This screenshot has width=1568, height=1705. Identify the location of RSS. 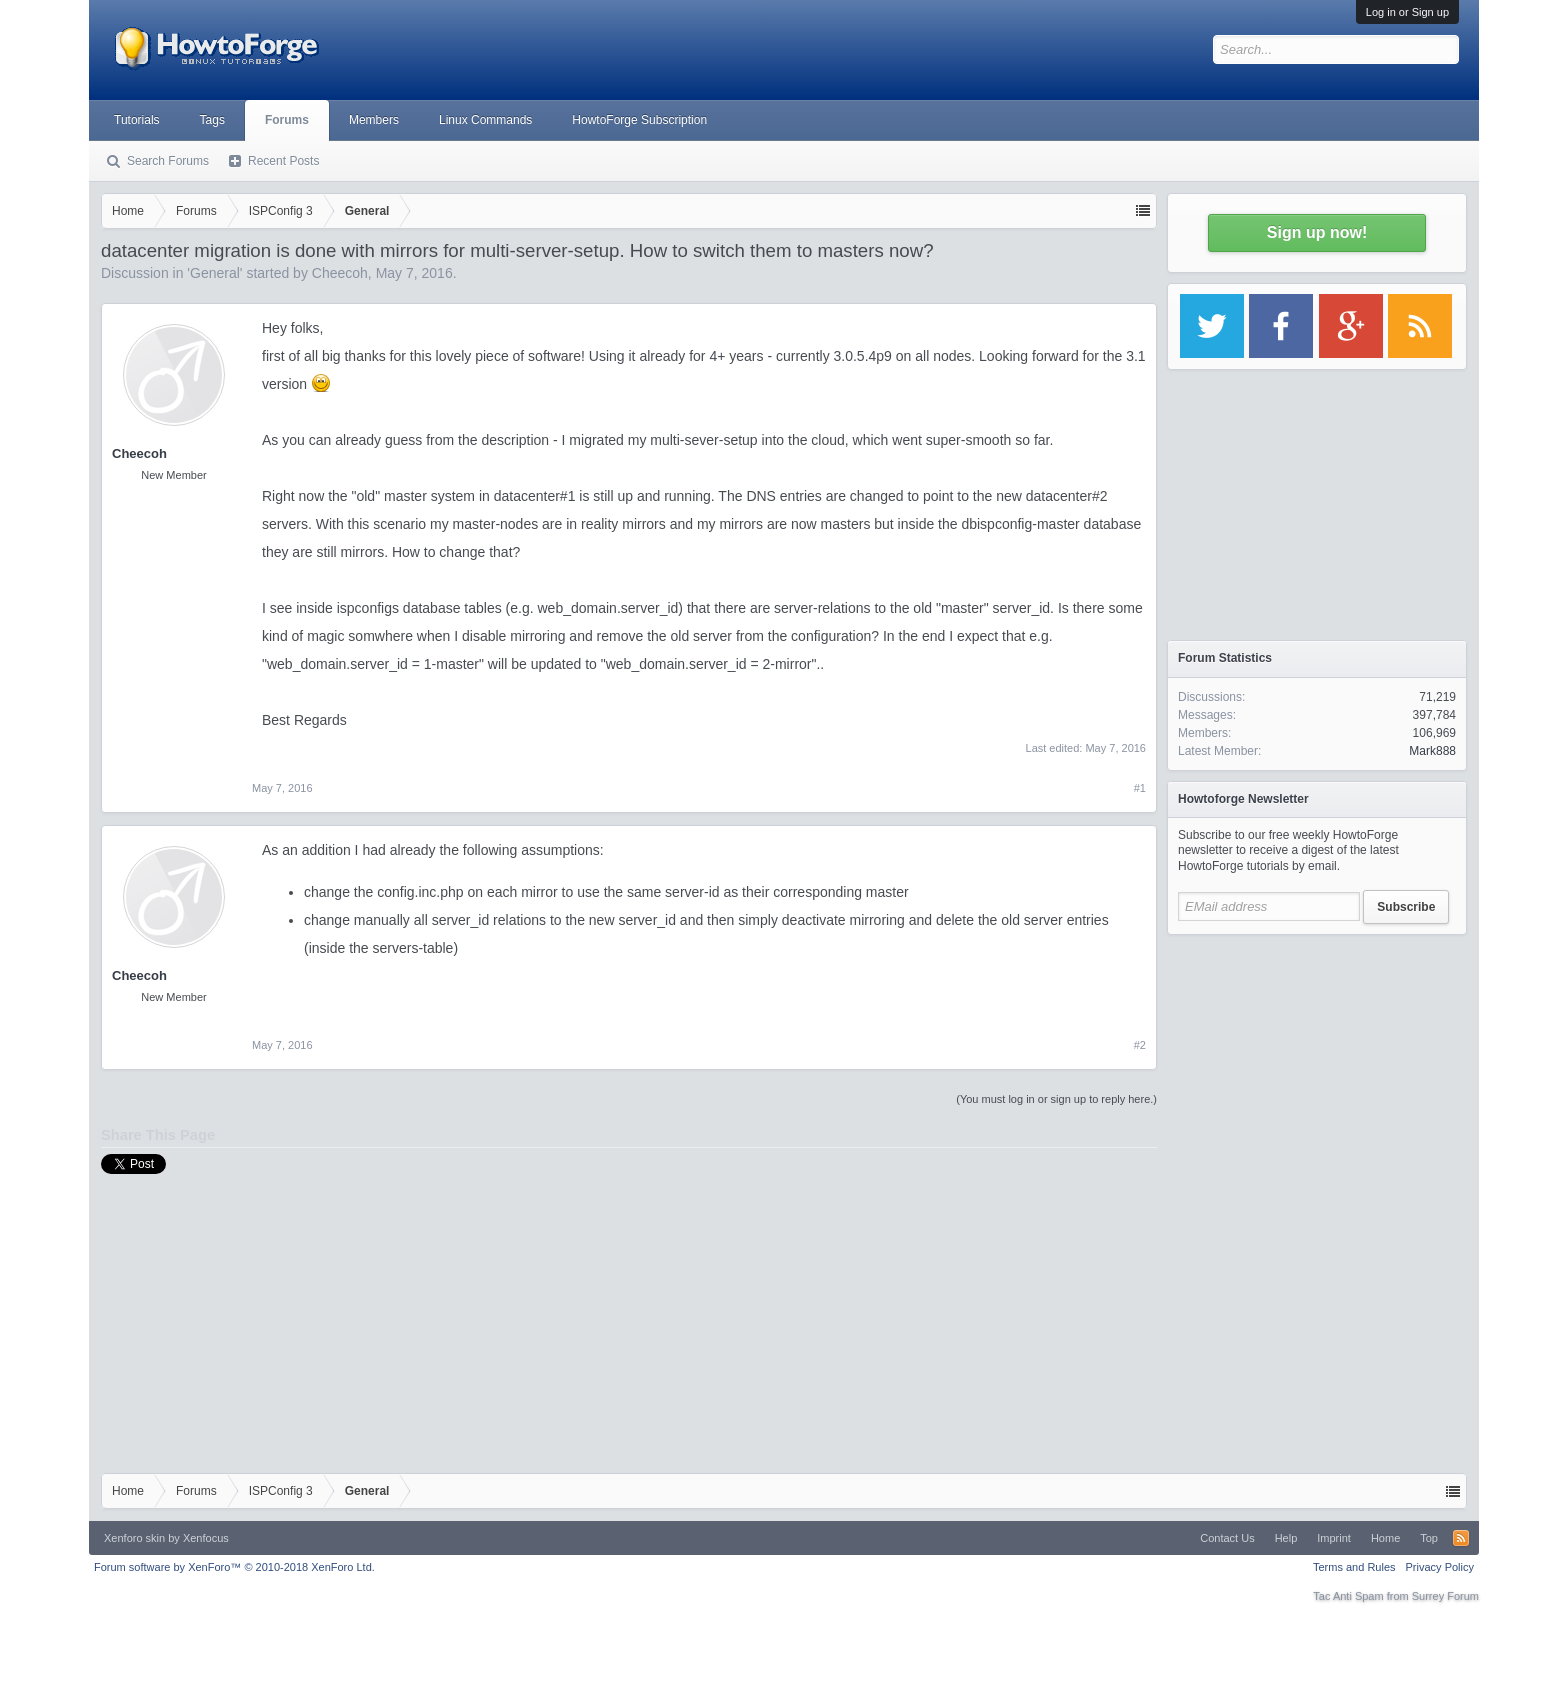
(1461, 1538).